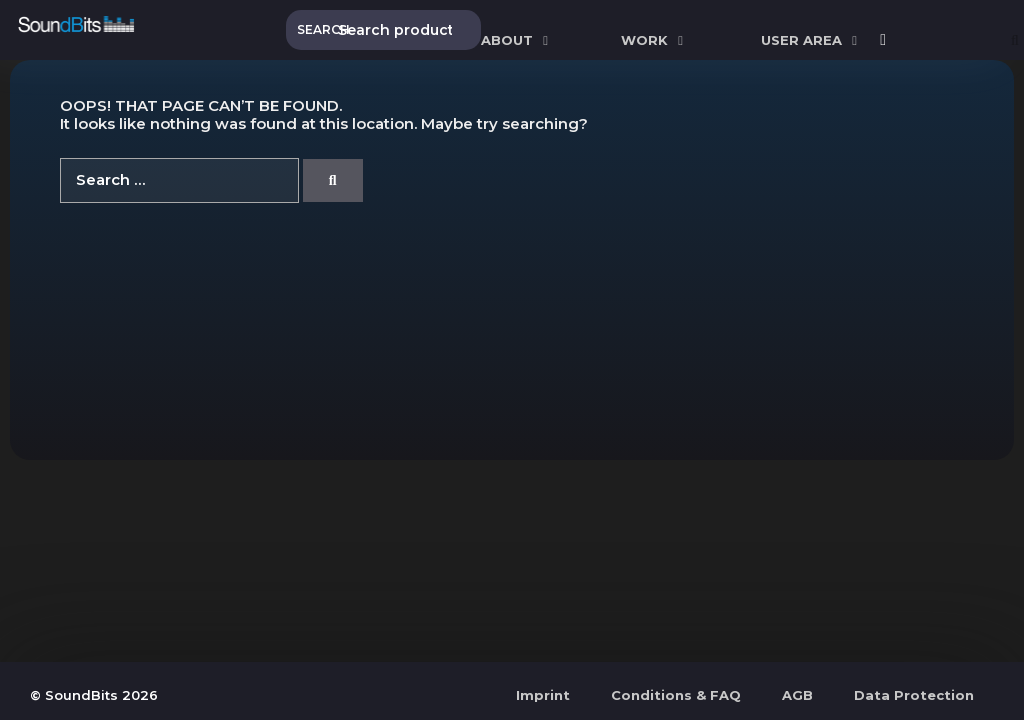 This screenshot has height=720, width=1024. I want to click on WORK, so click(654, 40).